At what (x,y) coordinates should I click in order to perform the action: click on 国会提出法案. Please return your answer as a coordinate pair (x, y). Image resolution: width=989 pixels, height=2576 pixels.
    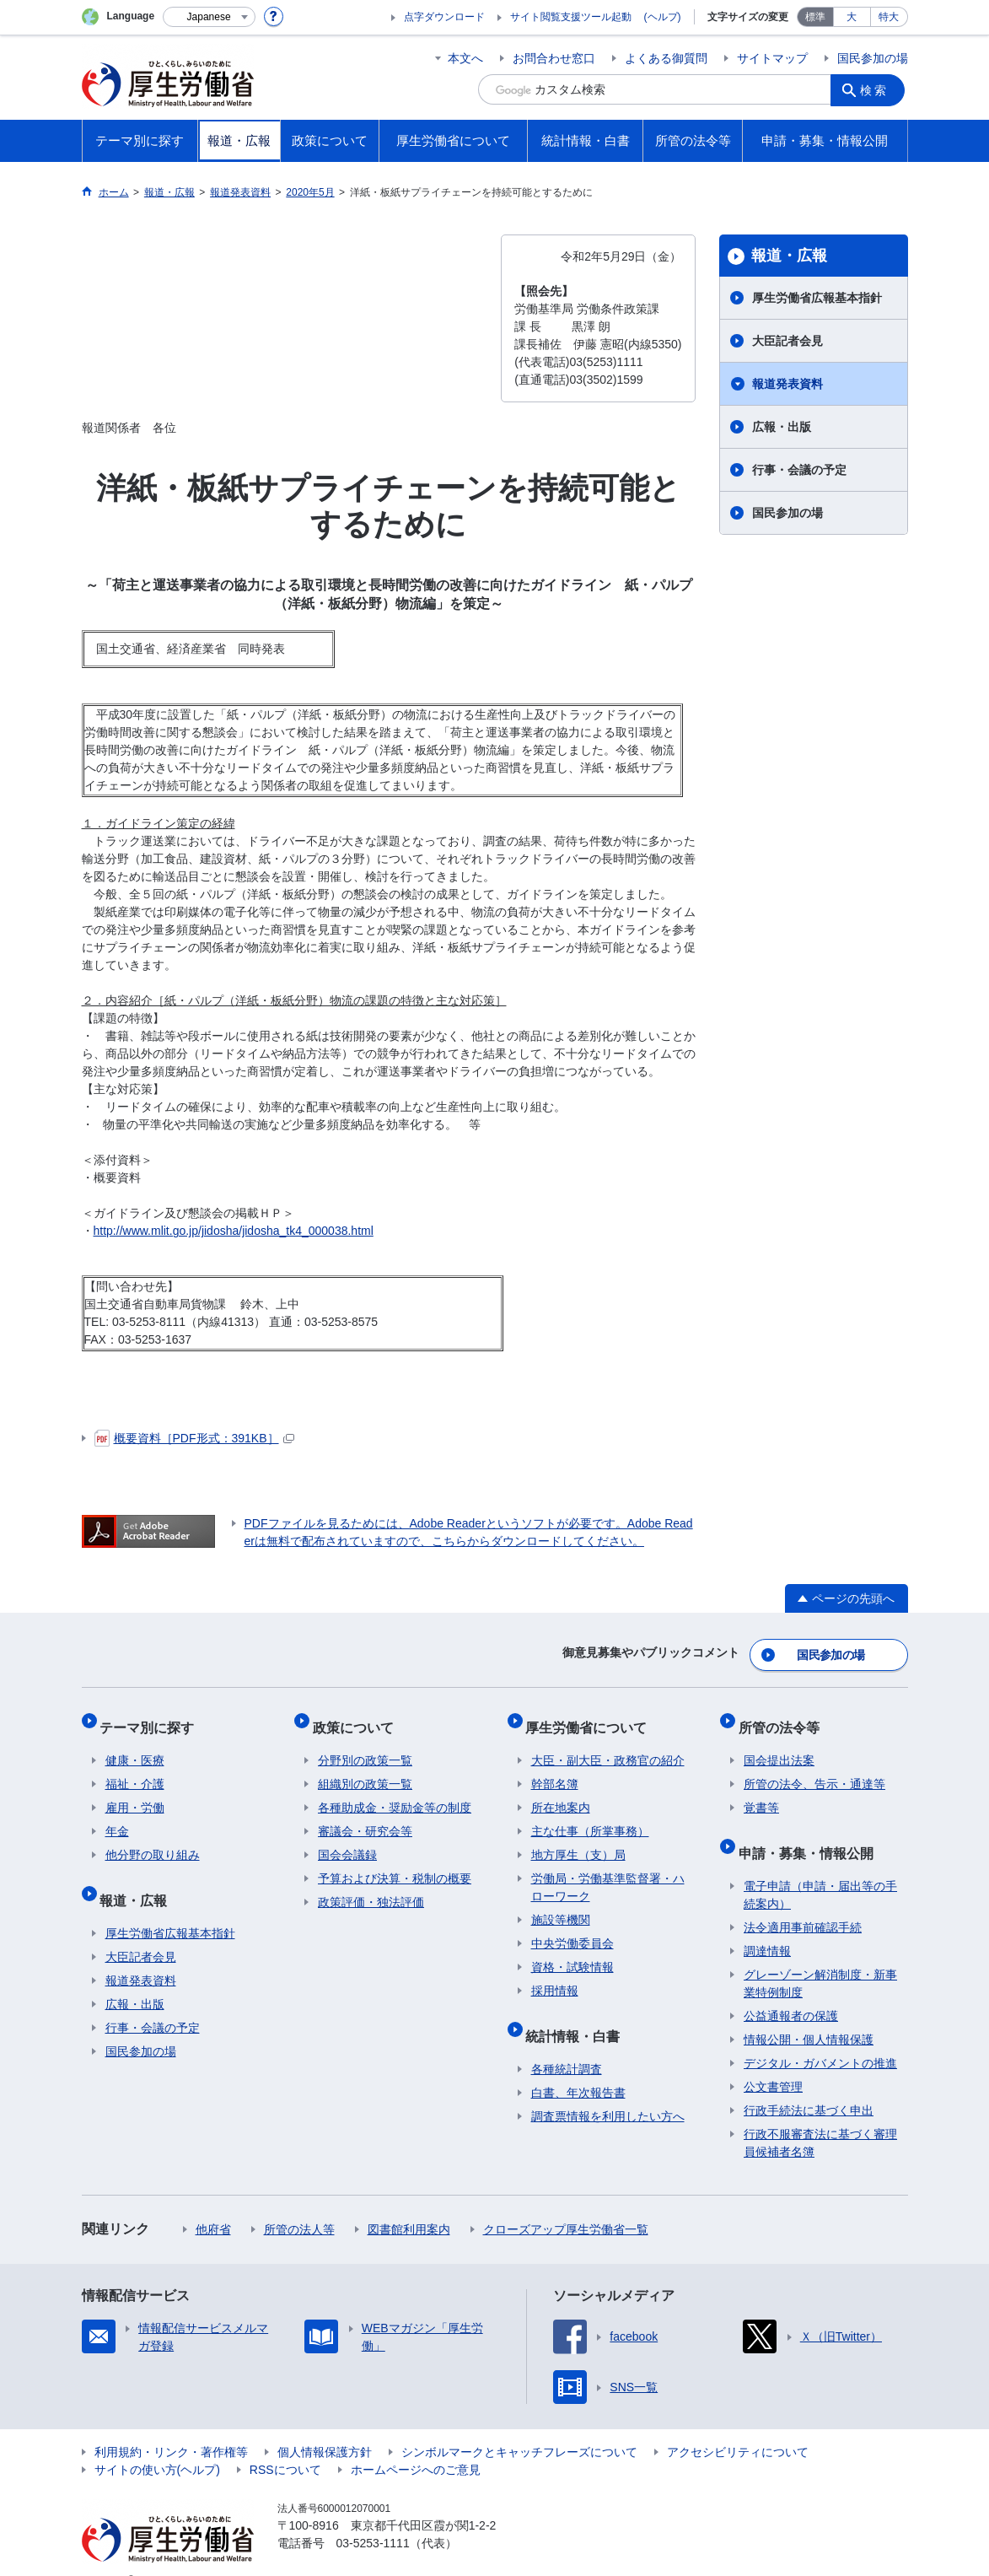
    Looking at the image, I should click on (779, 1745).